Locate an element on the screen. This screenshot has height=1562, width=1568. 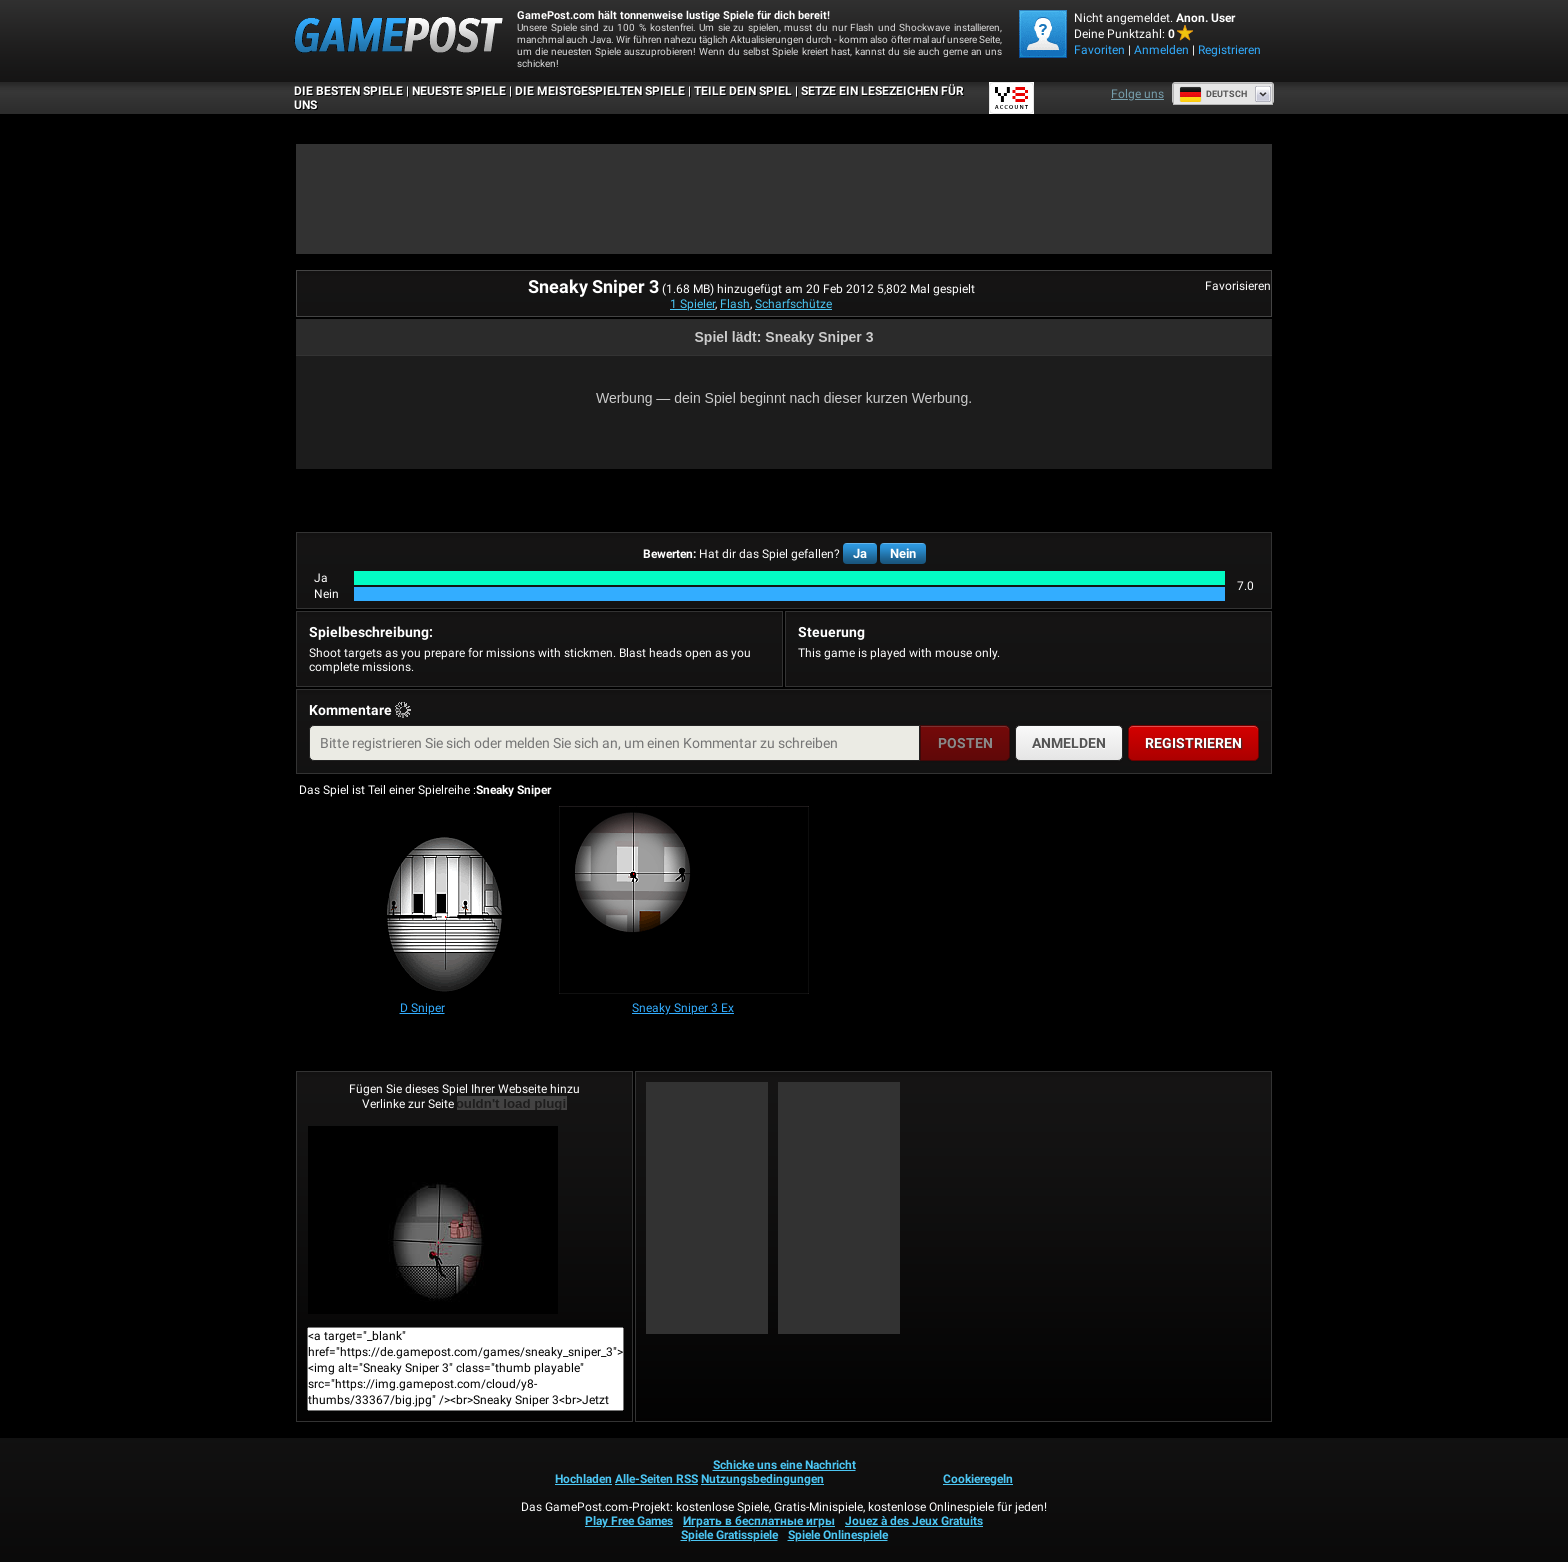
Neueste Spiele is located at coordinates (459, 91).